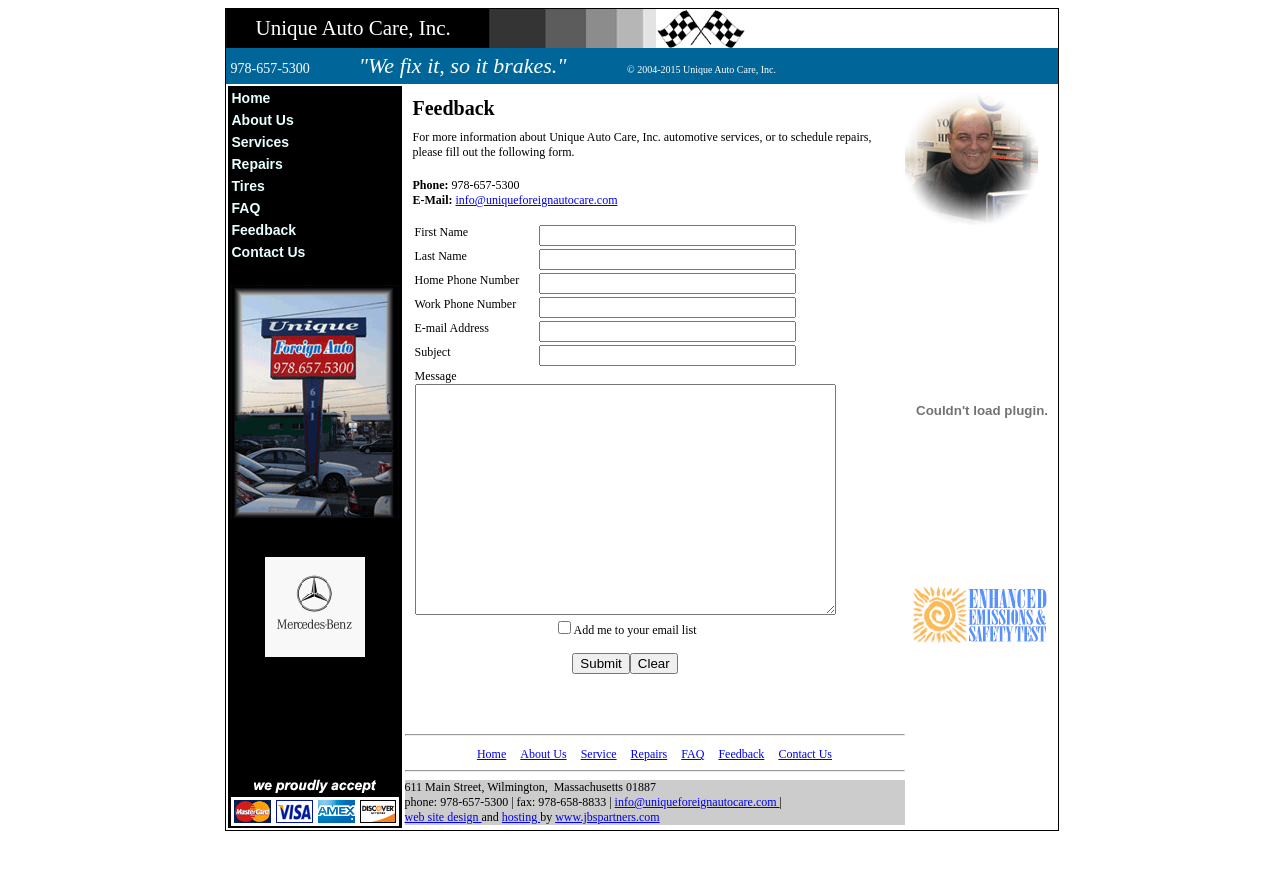  What do you see at coordinates (521, 862) in the screenshot?
I see `hosting` at bounding box center [521, 862].